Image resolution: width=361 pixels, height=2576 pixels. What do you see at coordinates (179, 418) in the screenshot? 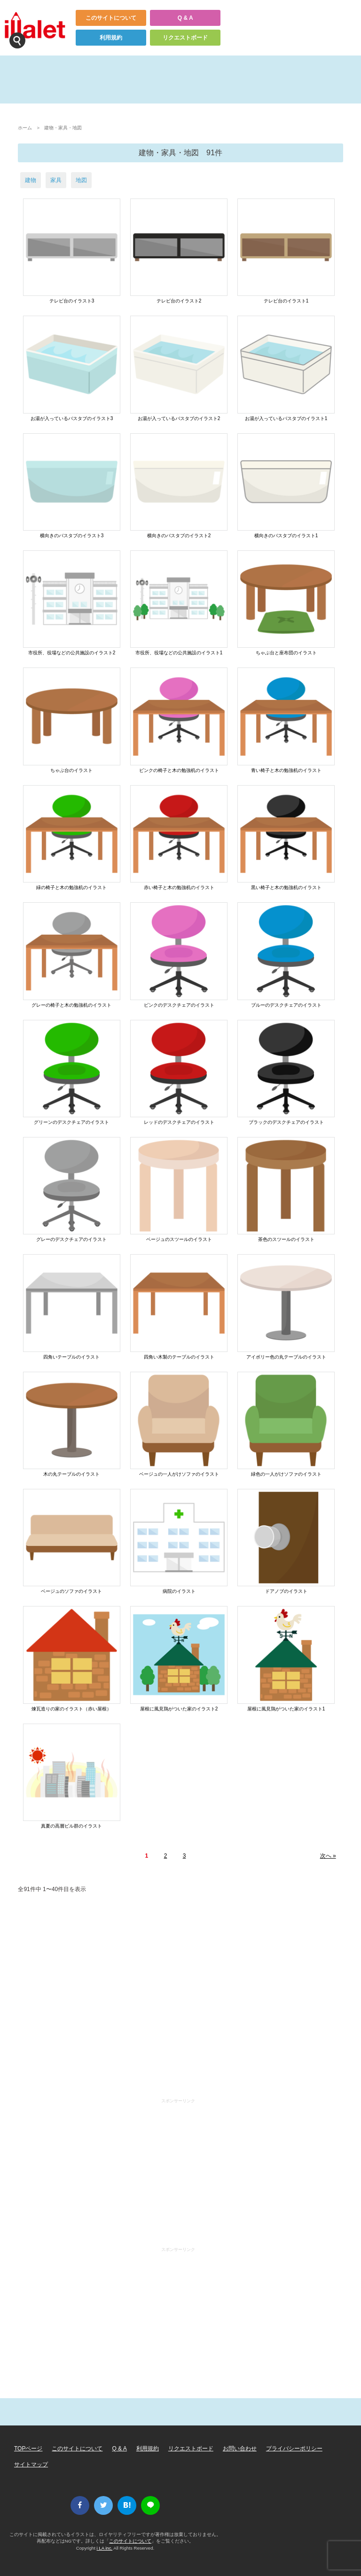
I see `お湯が入っているバスタブのイラスト2` at bounding box center [179, 418].